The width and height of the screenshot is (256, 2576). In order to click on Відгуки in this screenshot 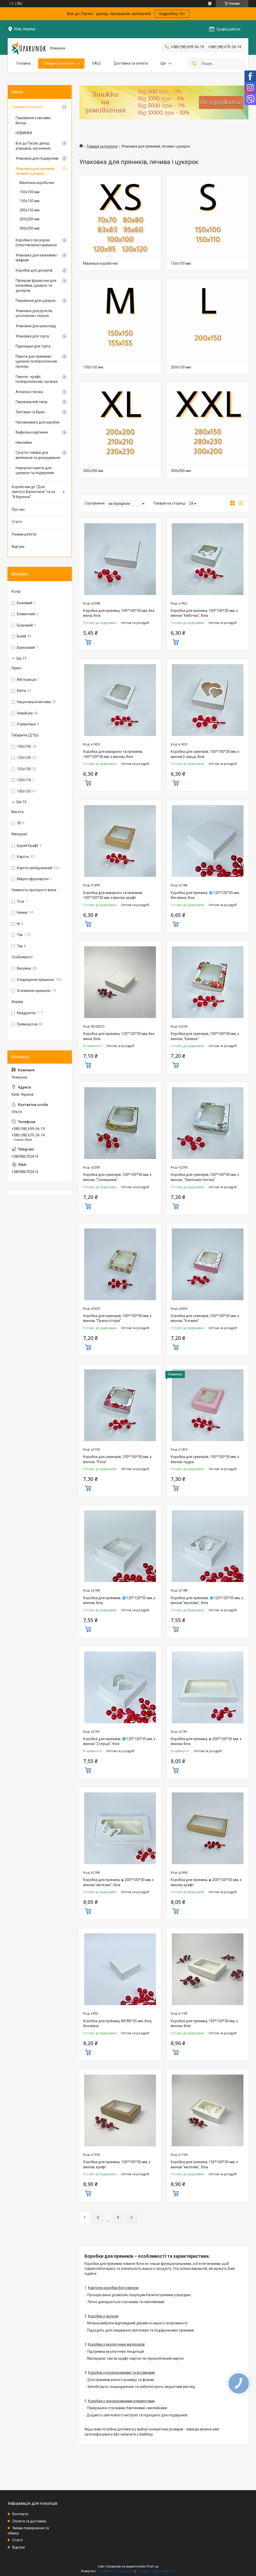, I will do `click(18, 547)`.